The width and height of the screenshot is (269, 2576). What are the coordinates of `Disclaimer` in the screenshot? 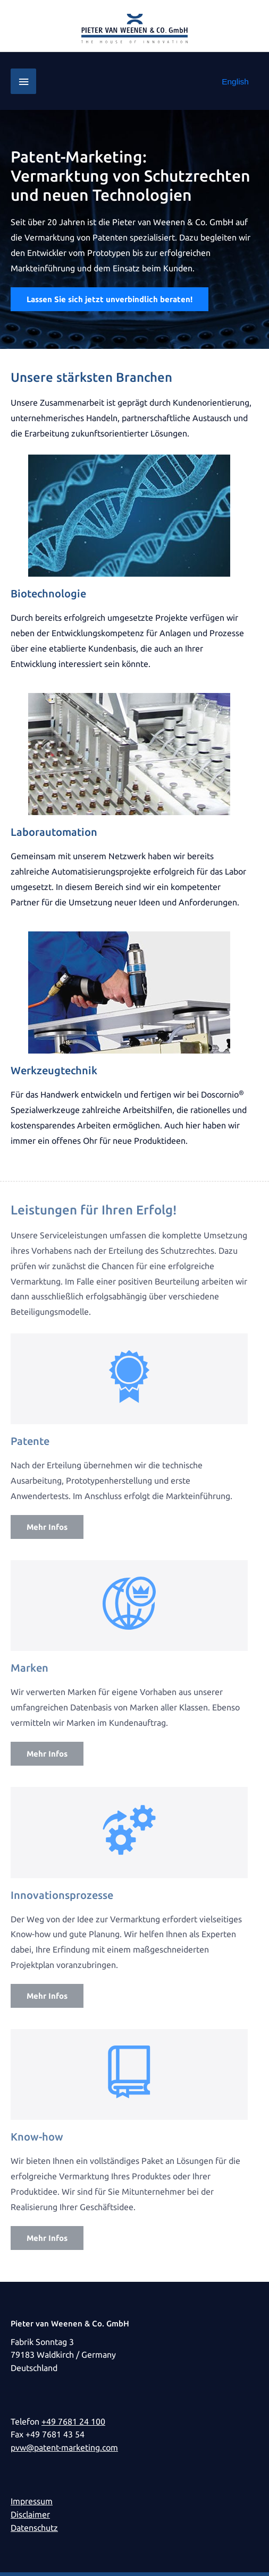 It's located at (30, 2514).